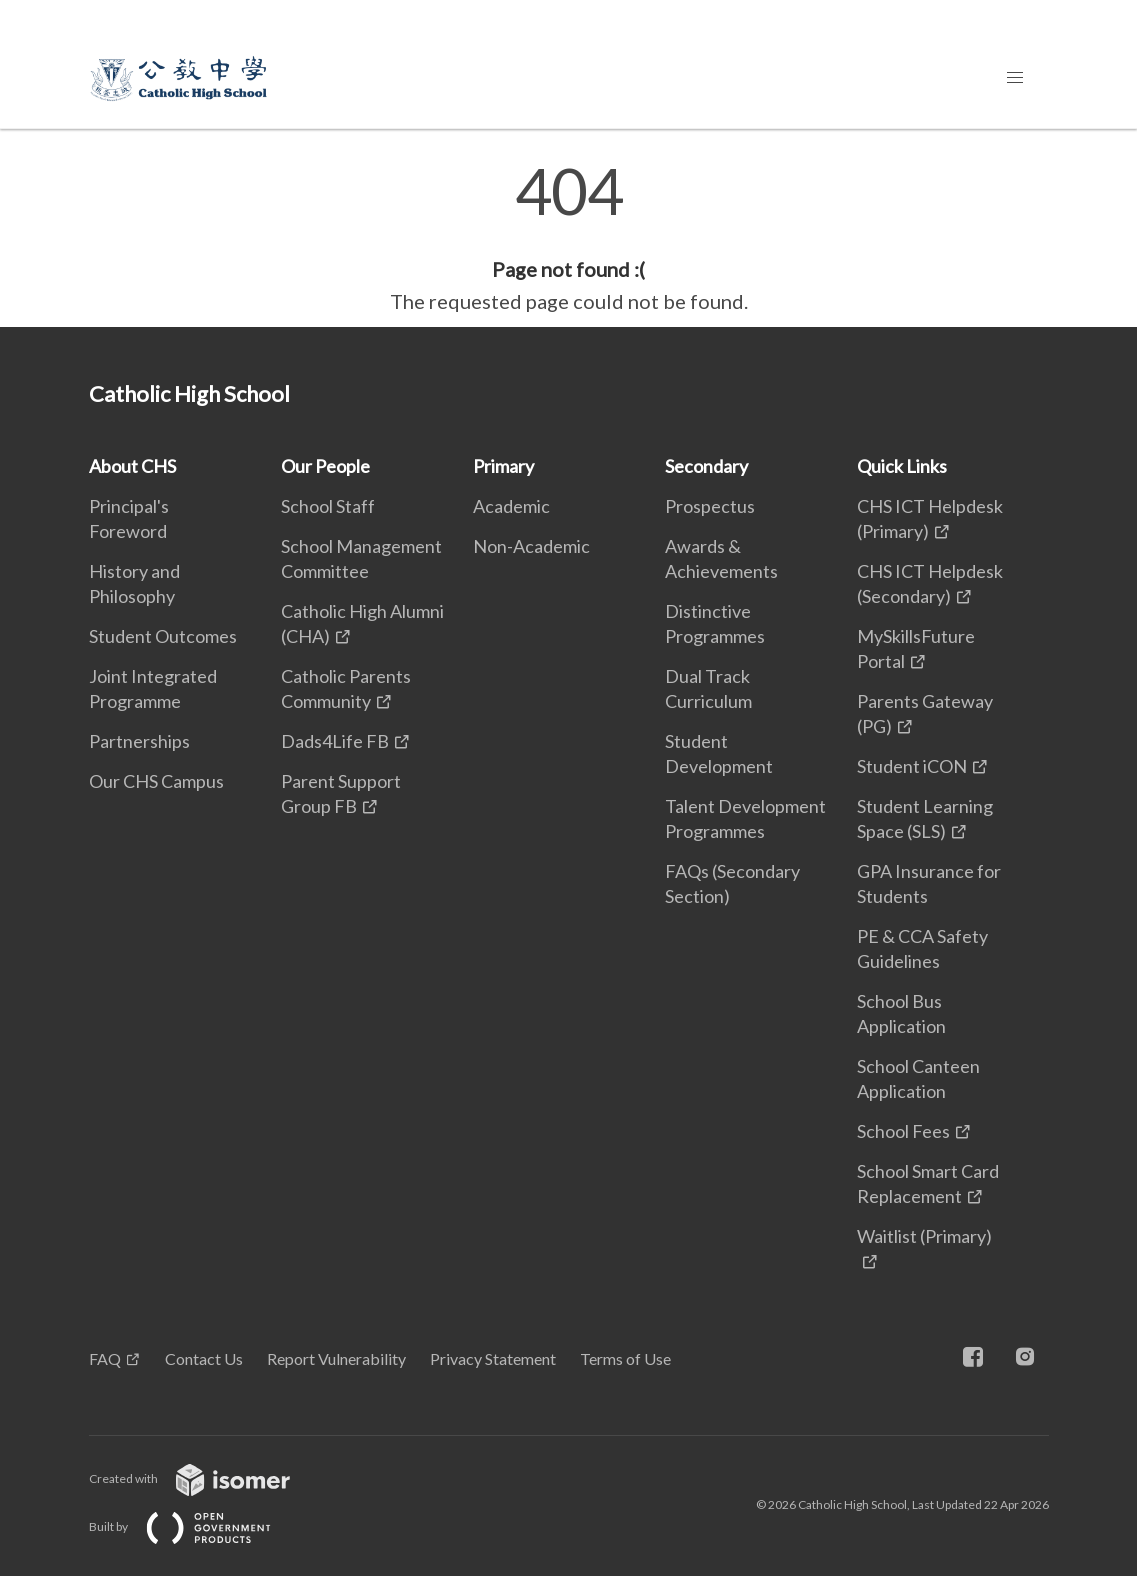 This screenshot has height=1576, width=1137. What do you see at coordinates (336, 1358) in the screenshot?
I see `Report Vulnerability` at bounding box center [336, 1358].